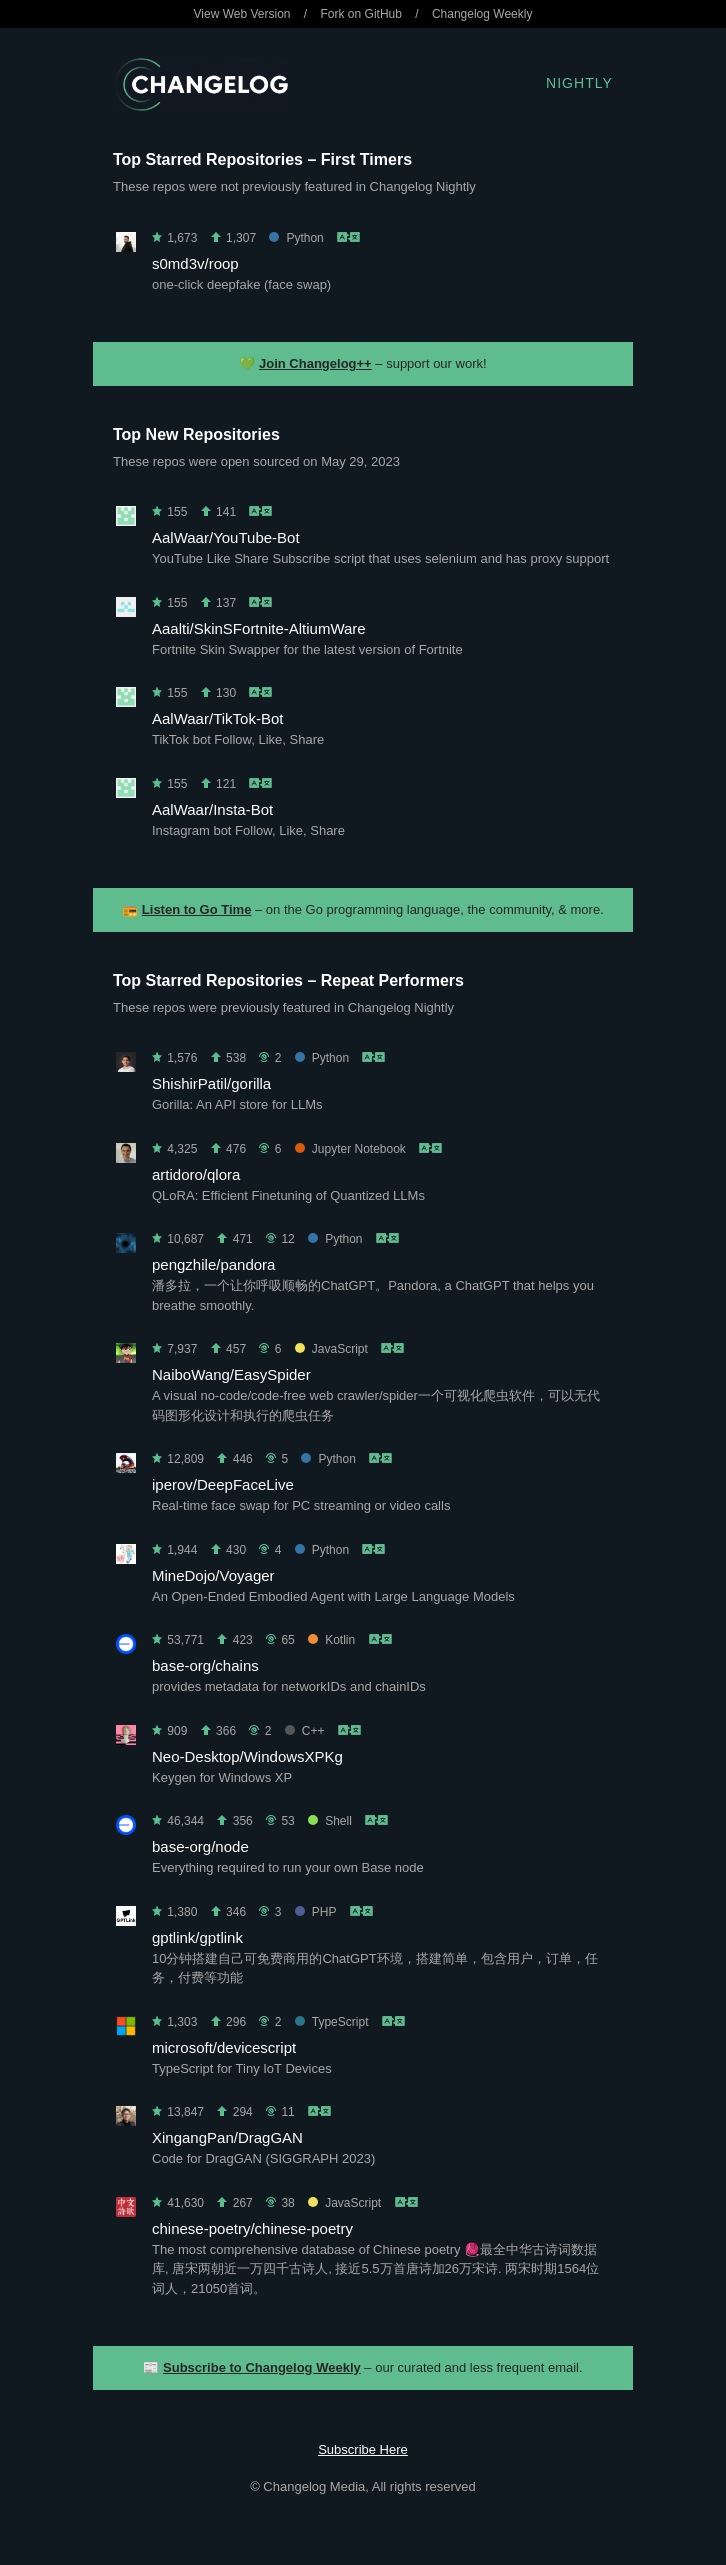 The height and width of the screenshot is (2565, 726). I want to click on C++, so click(305, 1731).